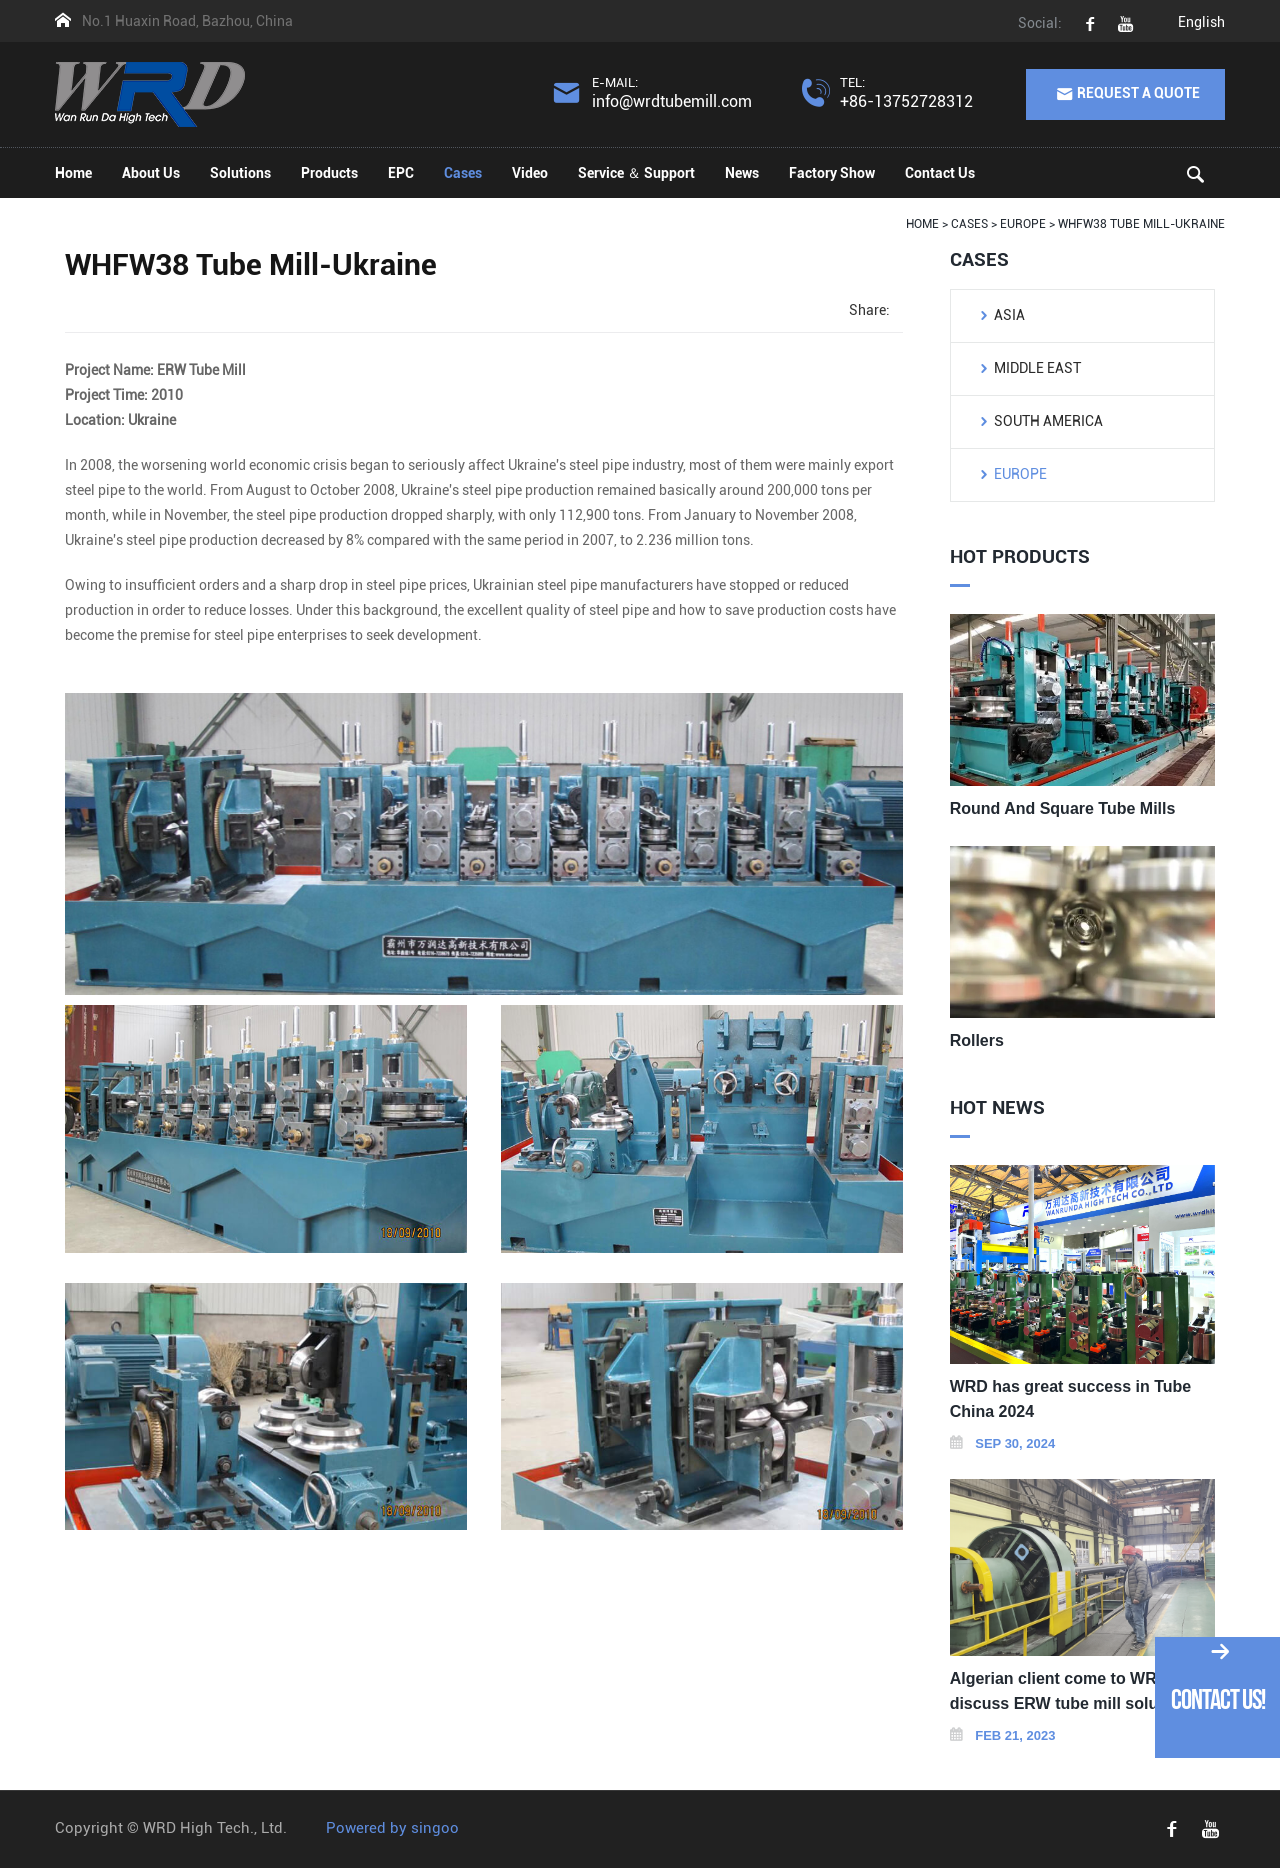 The image size is (1280, 1868). Describe the element at coordinates (401, 173) in the screenshot. I see `EPC` at that location.